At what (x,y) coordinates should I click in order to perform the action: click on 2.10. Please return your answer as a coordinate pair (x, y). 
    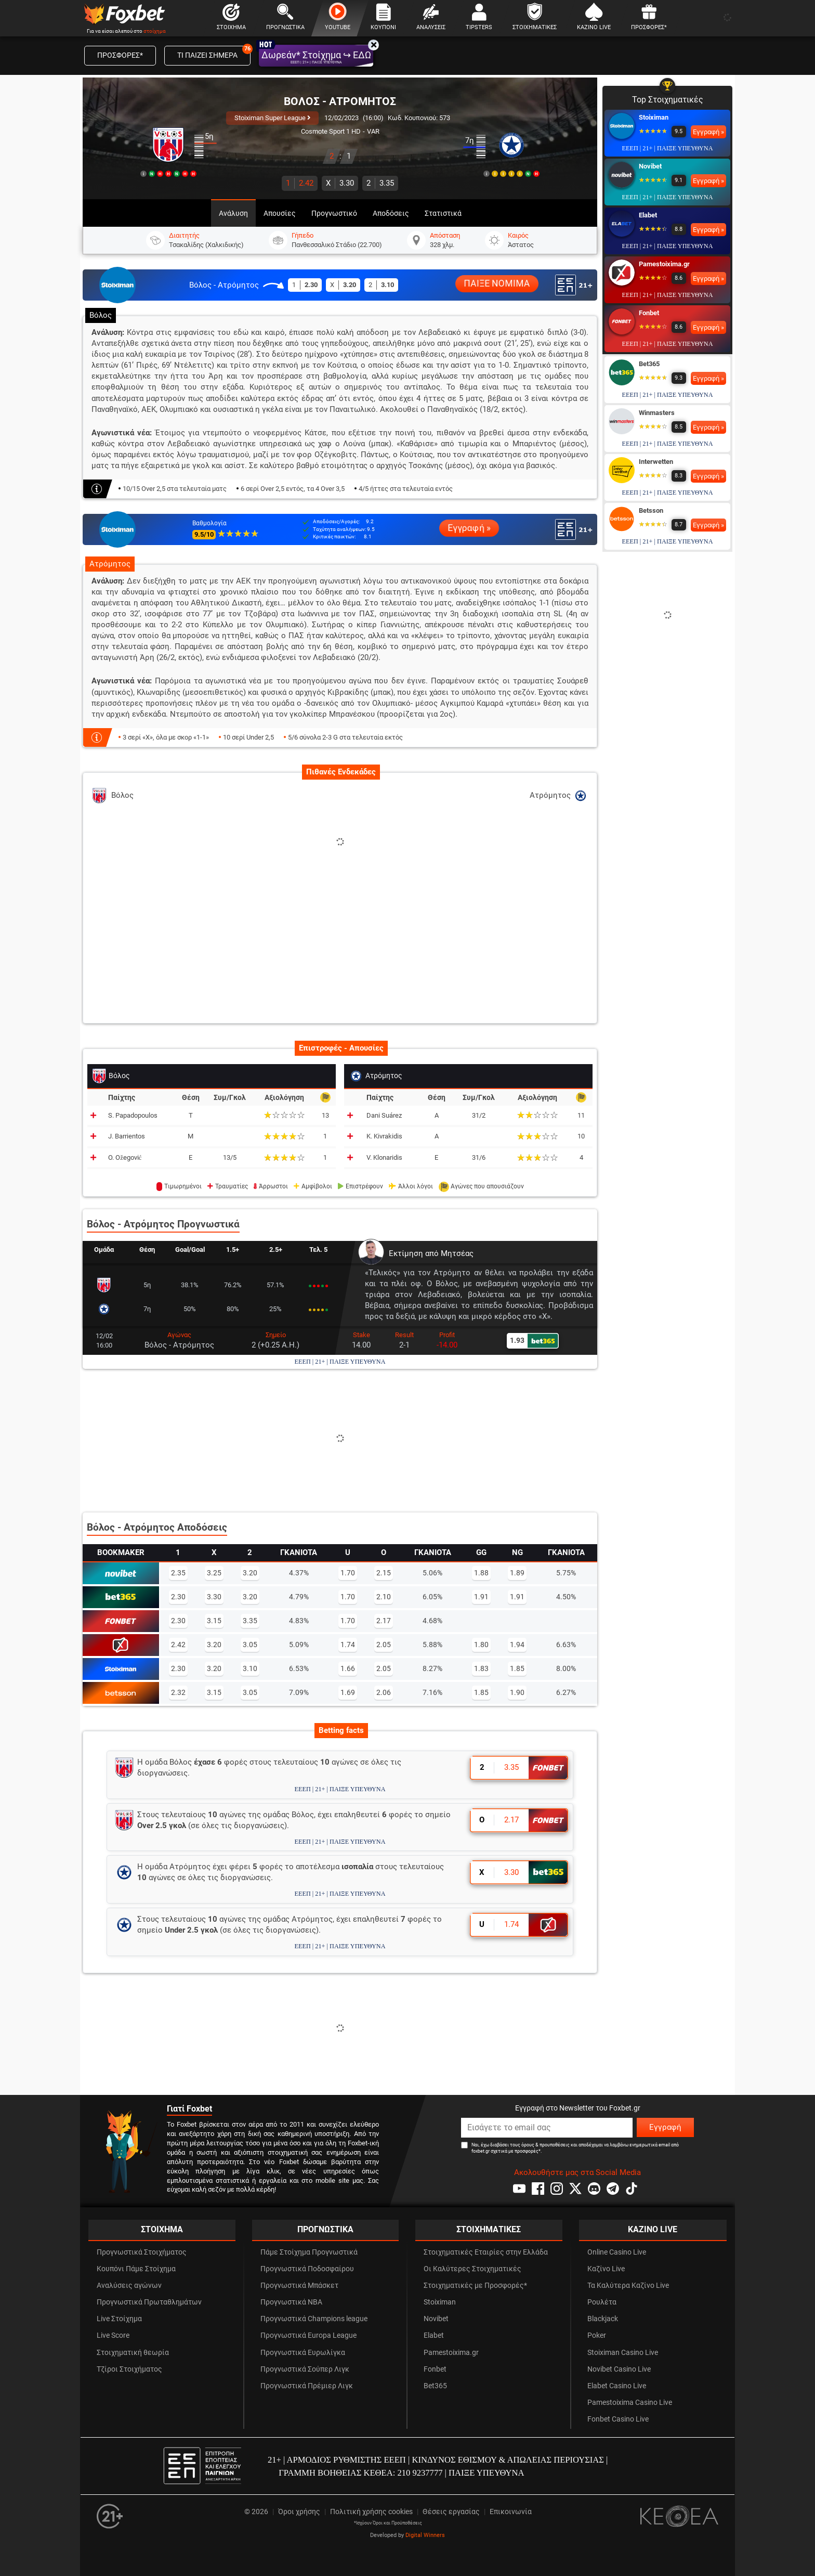
    Looking at the image, I should click on (383, 1597).